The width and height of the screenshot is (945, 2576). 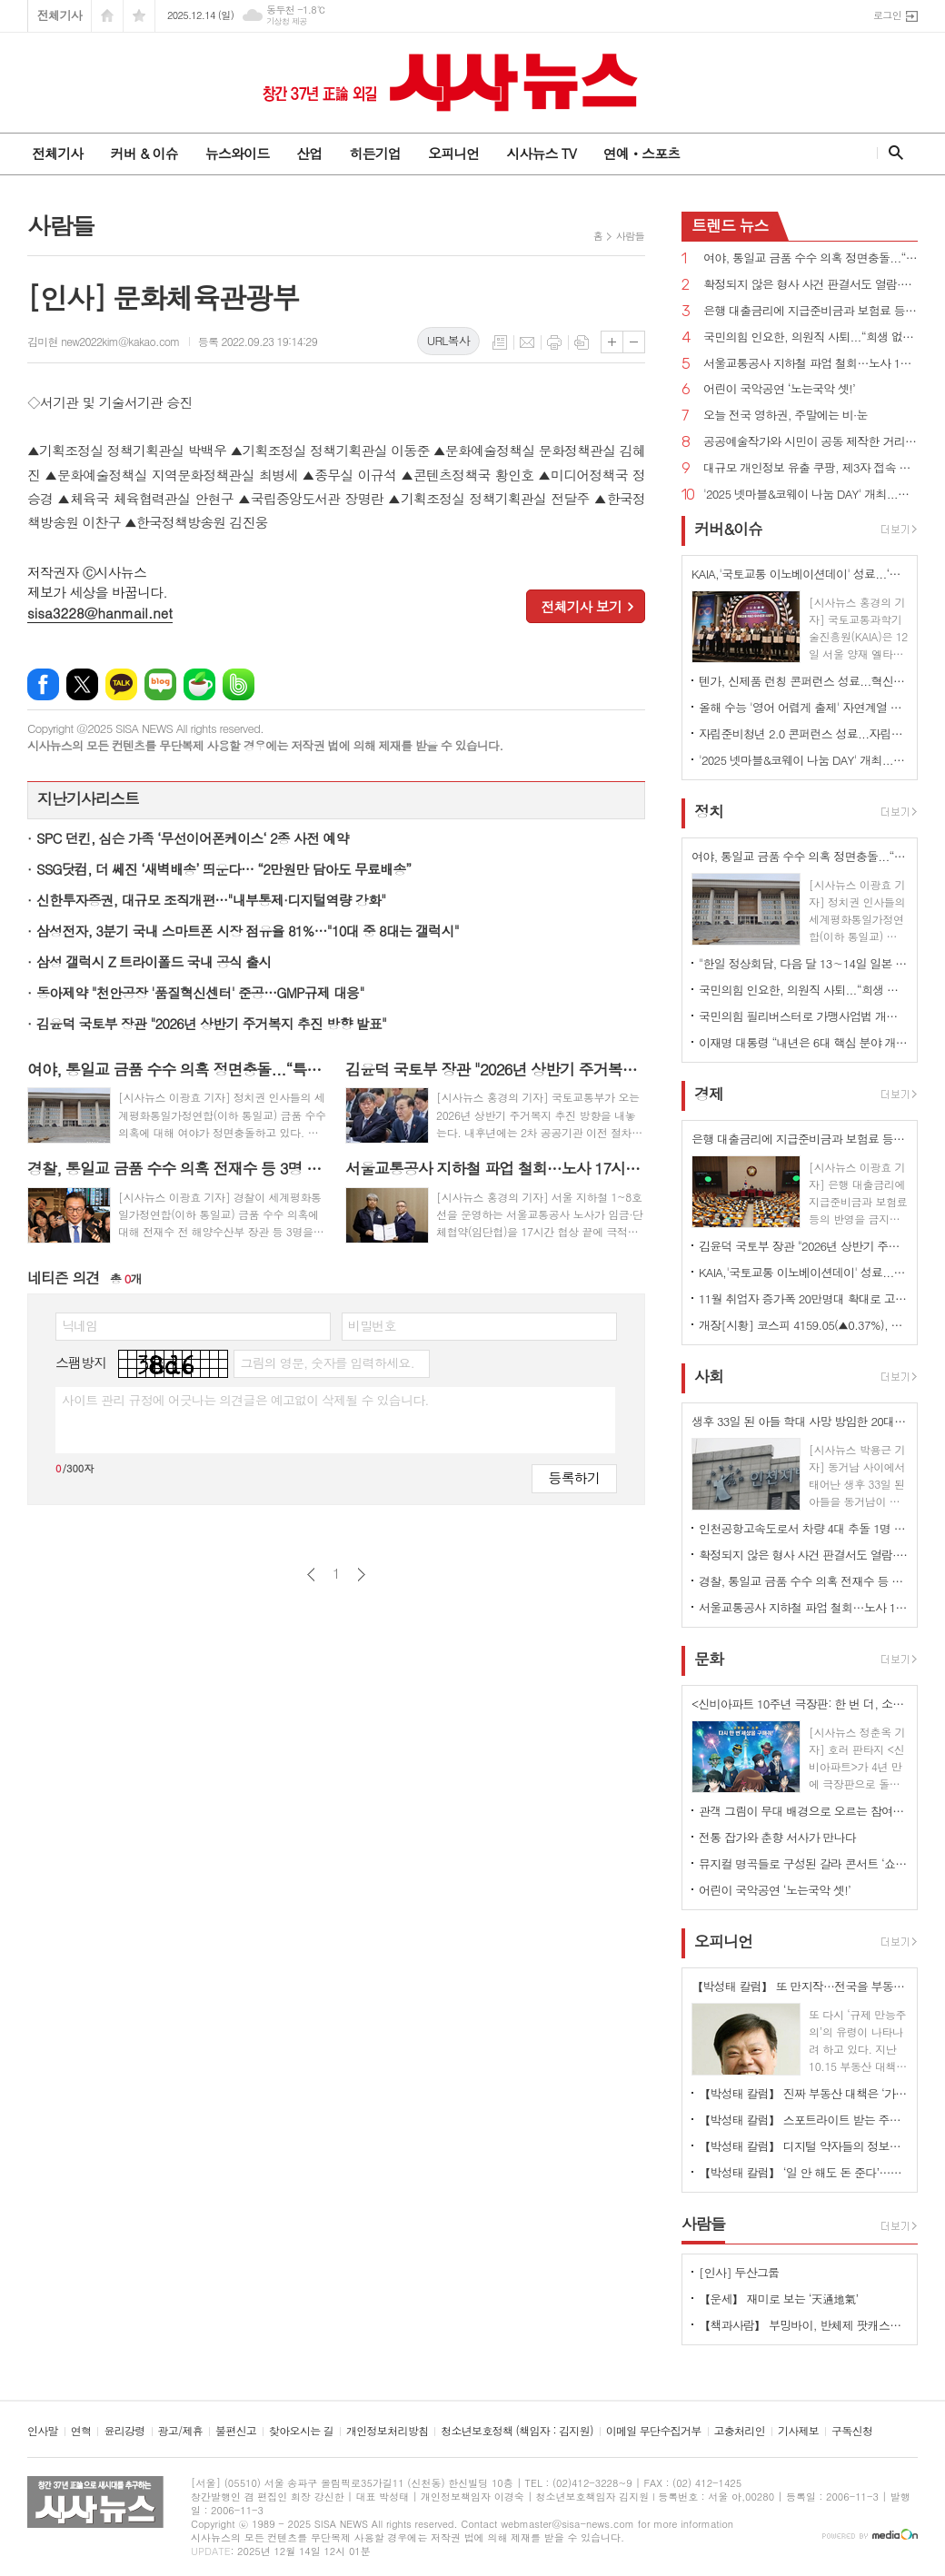 What do you see at coordinates (803, 1863) in the screenshot?
I see `뮤지컬 명곡들로 구성된 갈라 콘서트 ‘쇼스토퍼스’` at bounding box center [803, 1863].